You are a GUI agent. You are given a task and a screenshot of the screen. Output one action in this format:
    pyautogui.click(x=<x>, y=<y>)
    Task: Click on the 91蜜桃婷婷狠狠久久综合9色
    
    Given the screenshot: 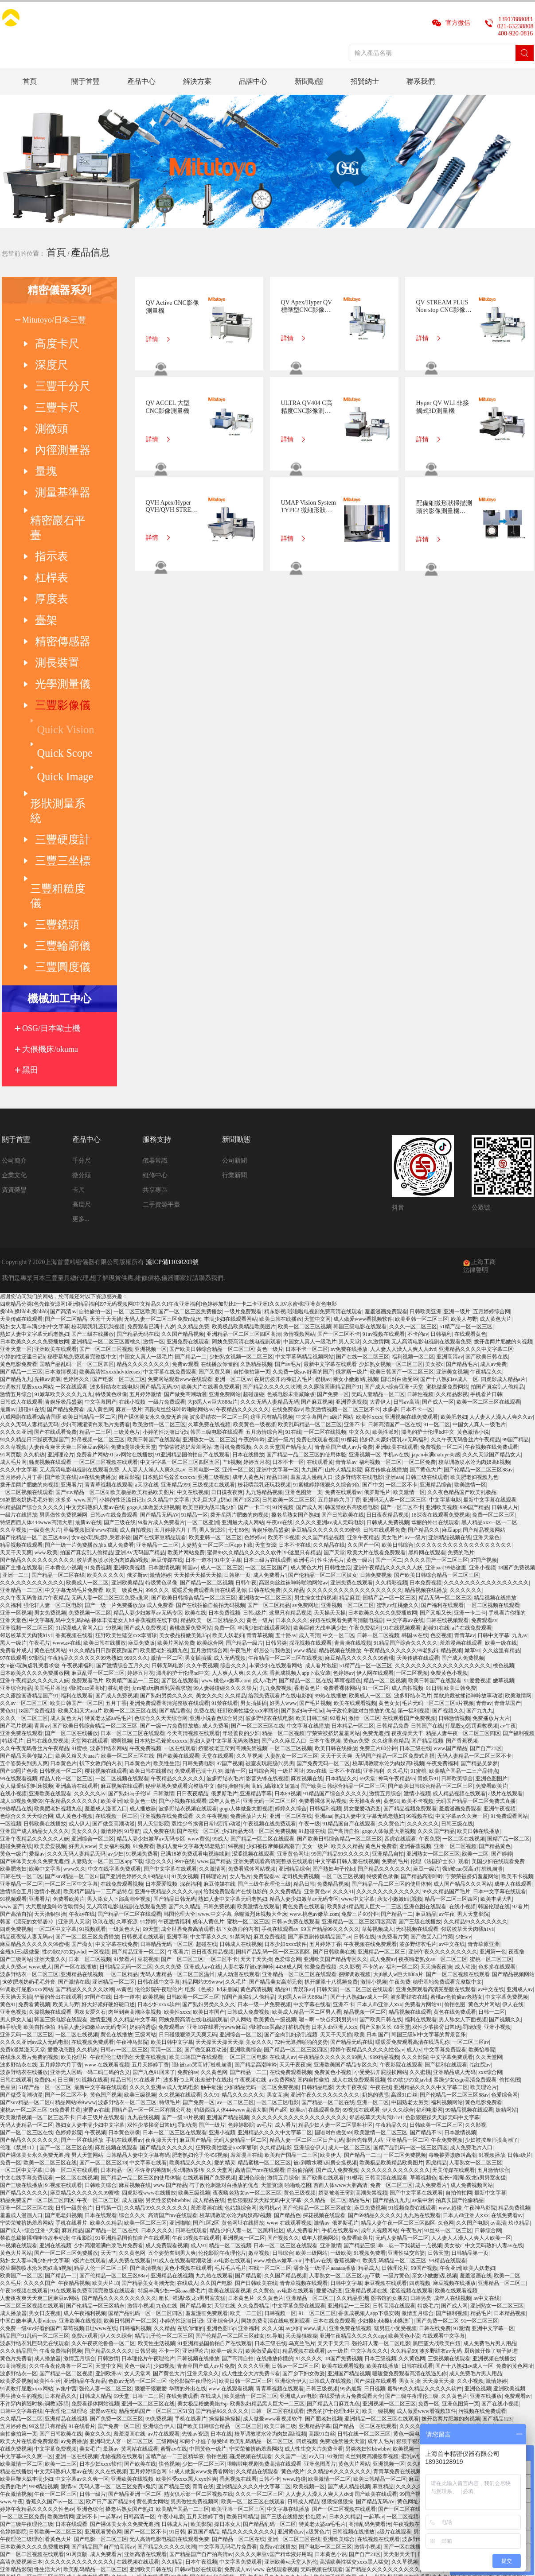 What is the action you would take?
    pyautogui.click(x=326, y=1252)
    